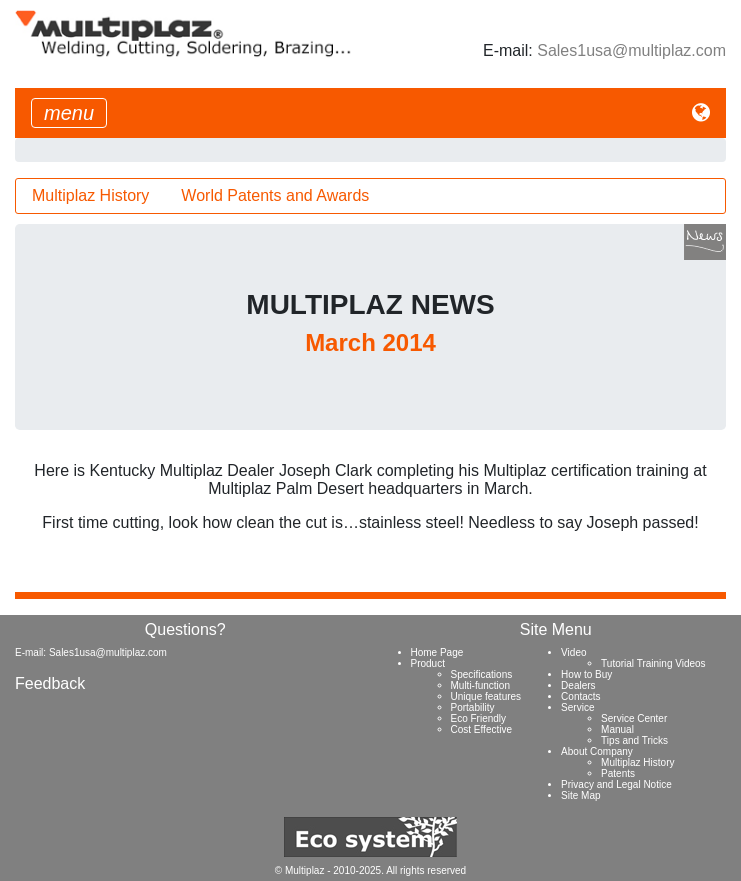 The image size is (741, 881). I want to click on How to Buy, so click(586, 674).